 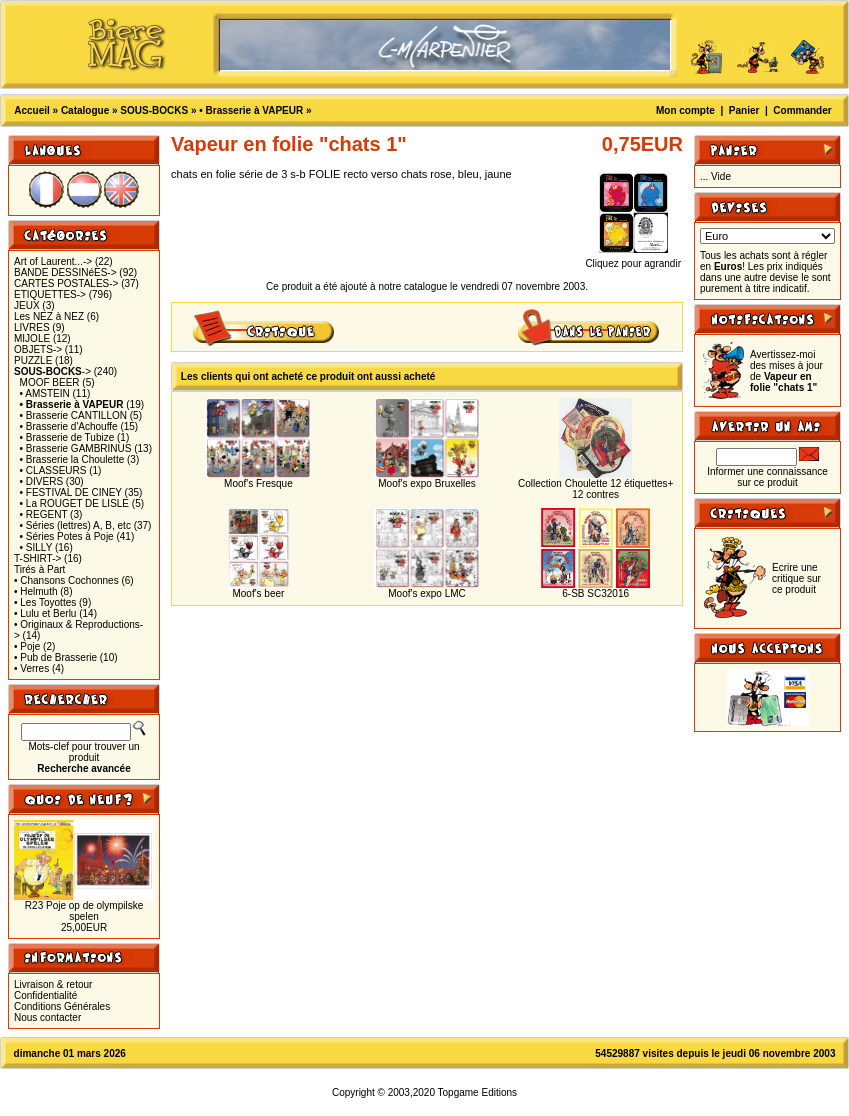 What do you see at coordinates (38, 349) in the screenshot?
I see `OBJETS->` at bounding box center [38, 349].